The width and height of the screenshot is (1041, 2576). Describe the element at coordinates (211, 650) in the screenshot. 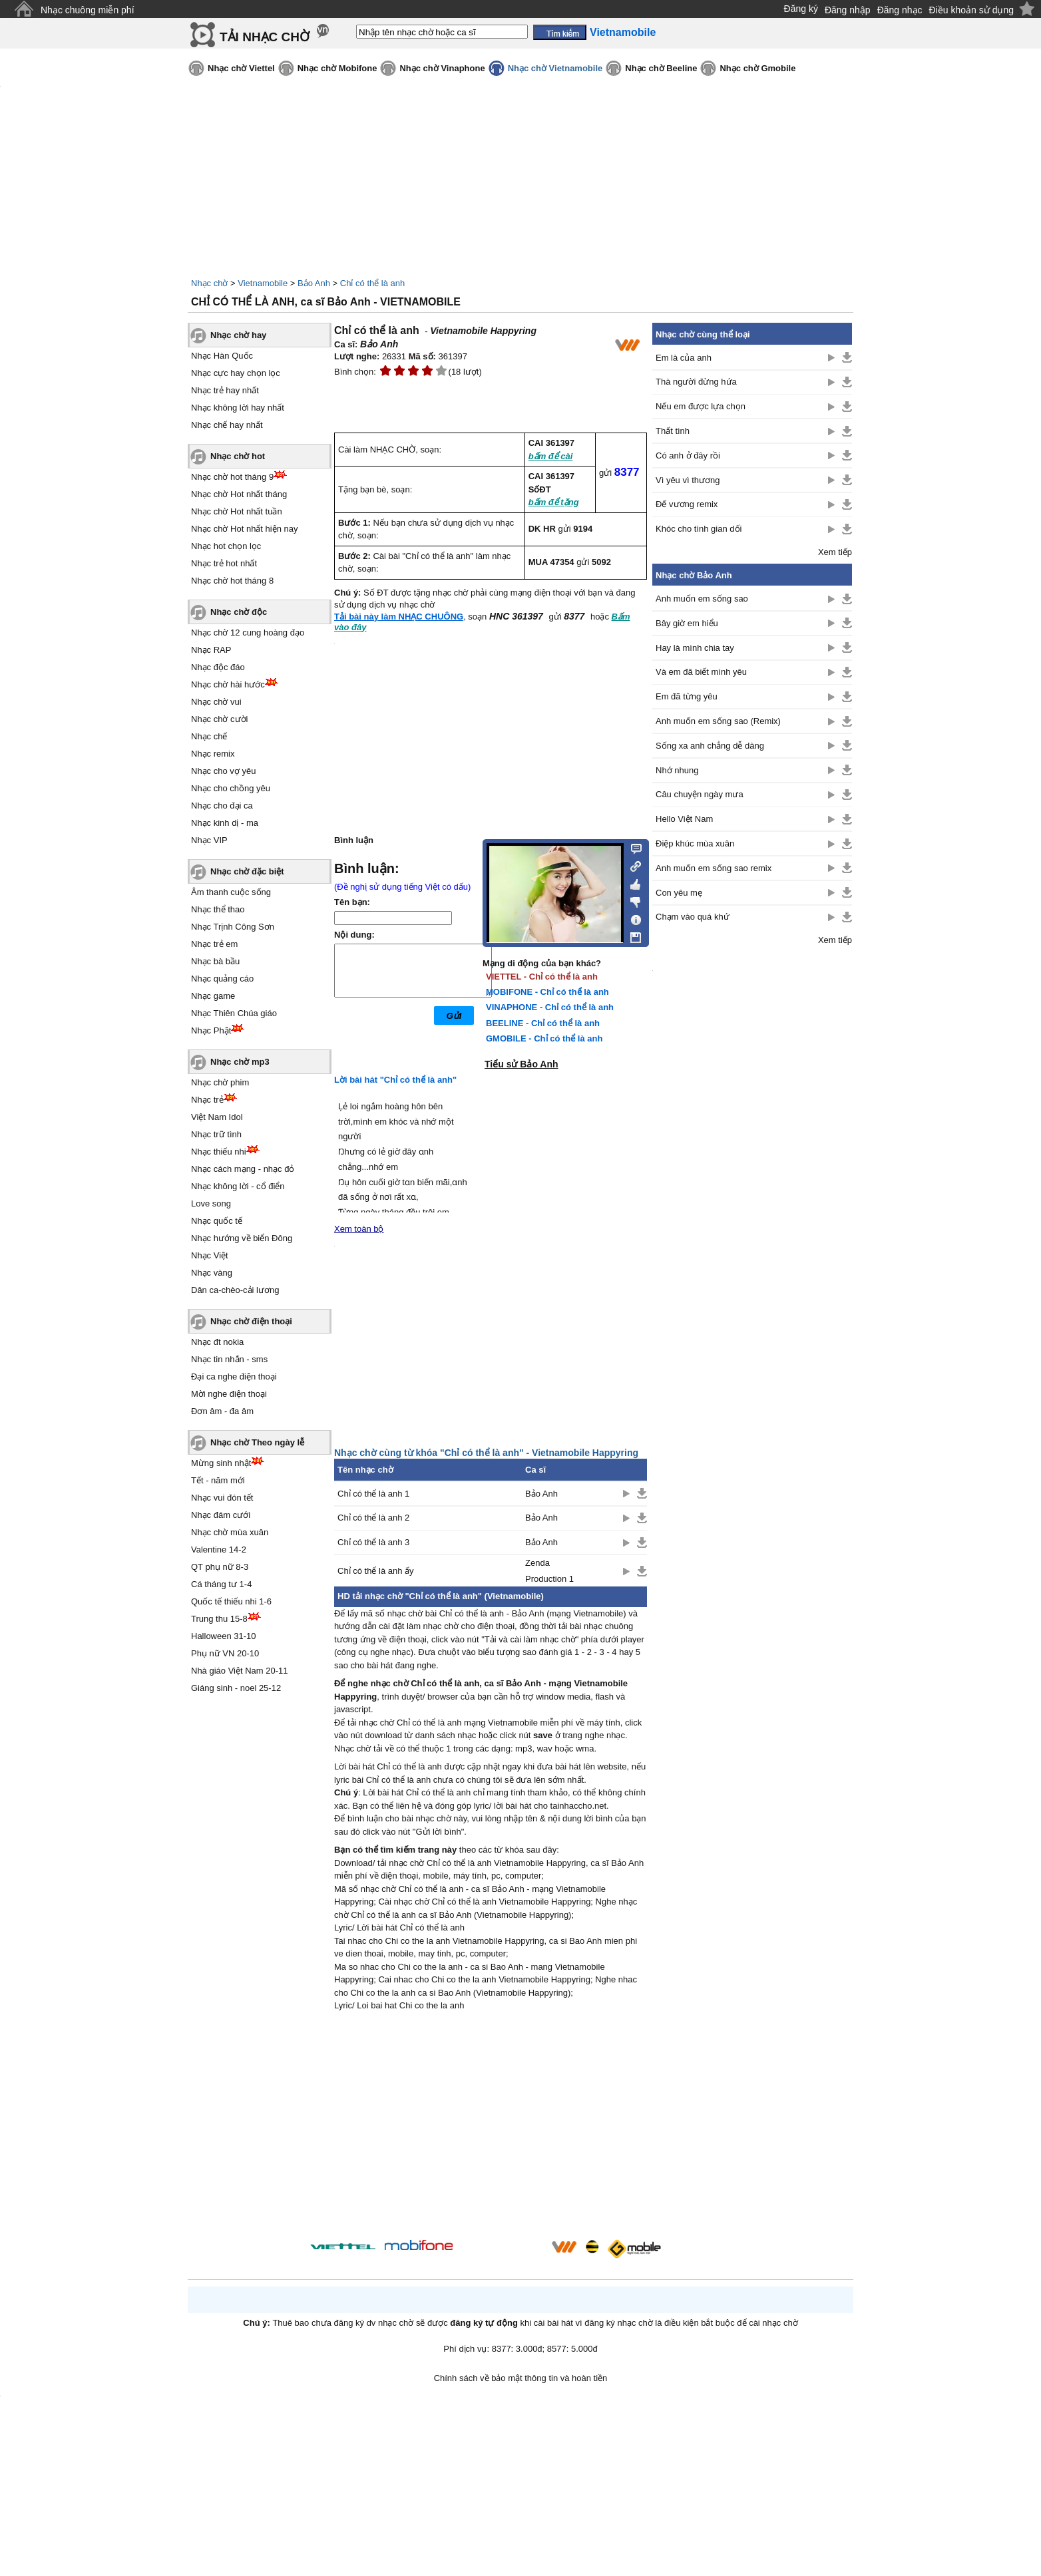

I see `Nhạc RAP` at that location.